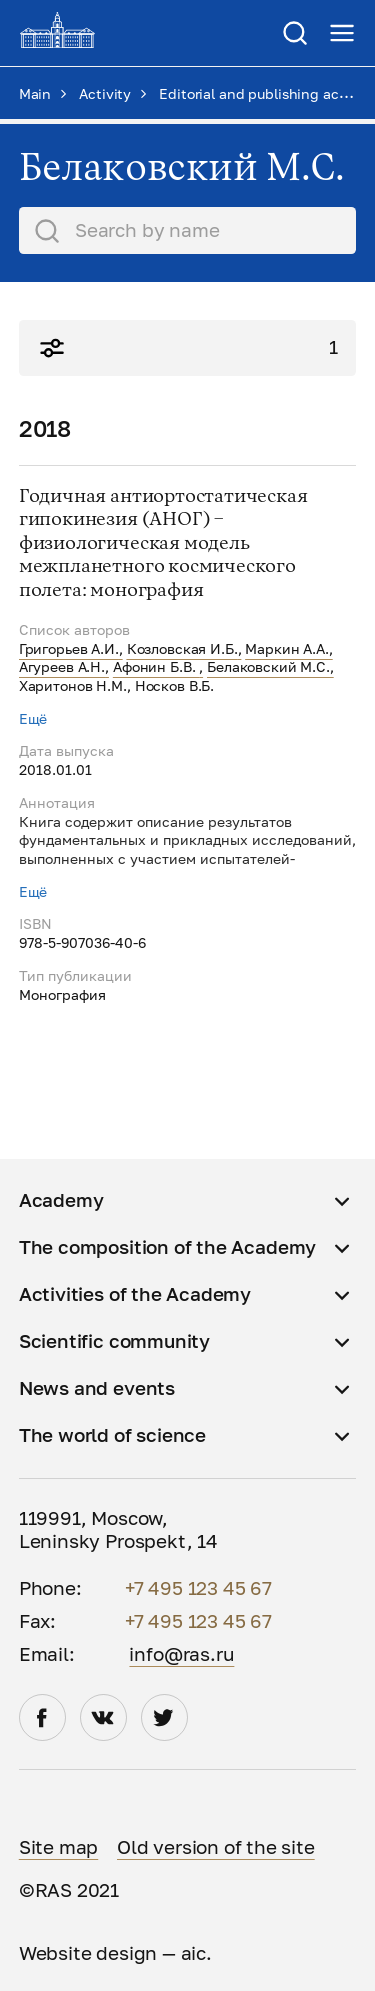  I want to click on info@ras.ru, so click(181, 1654).